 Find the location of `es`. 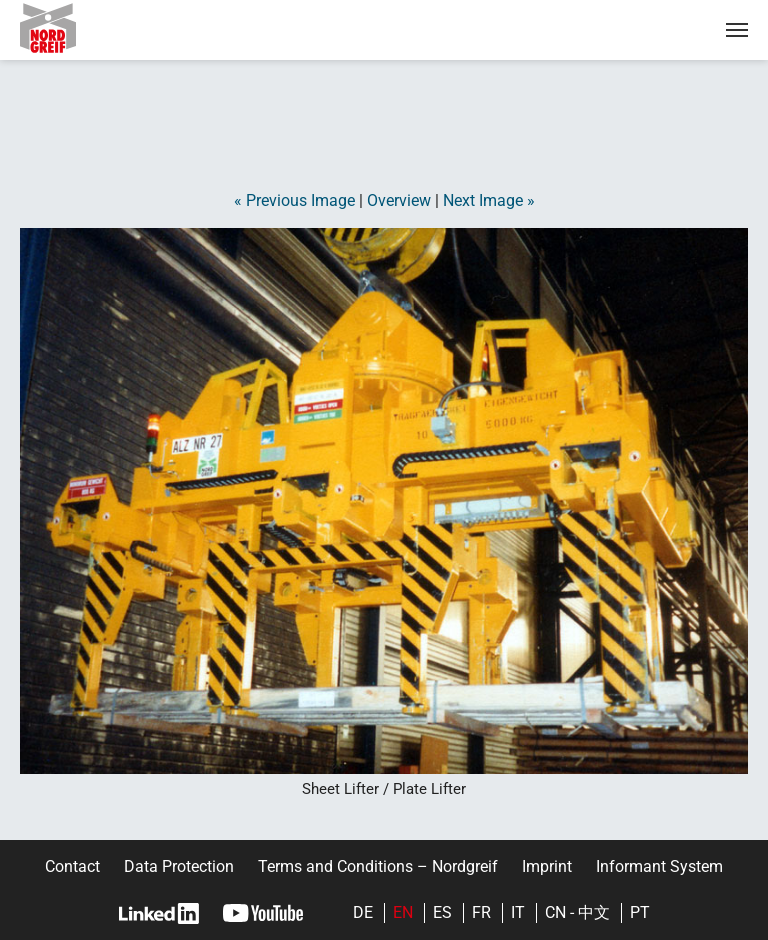

es is located at coordinates (442, 912).